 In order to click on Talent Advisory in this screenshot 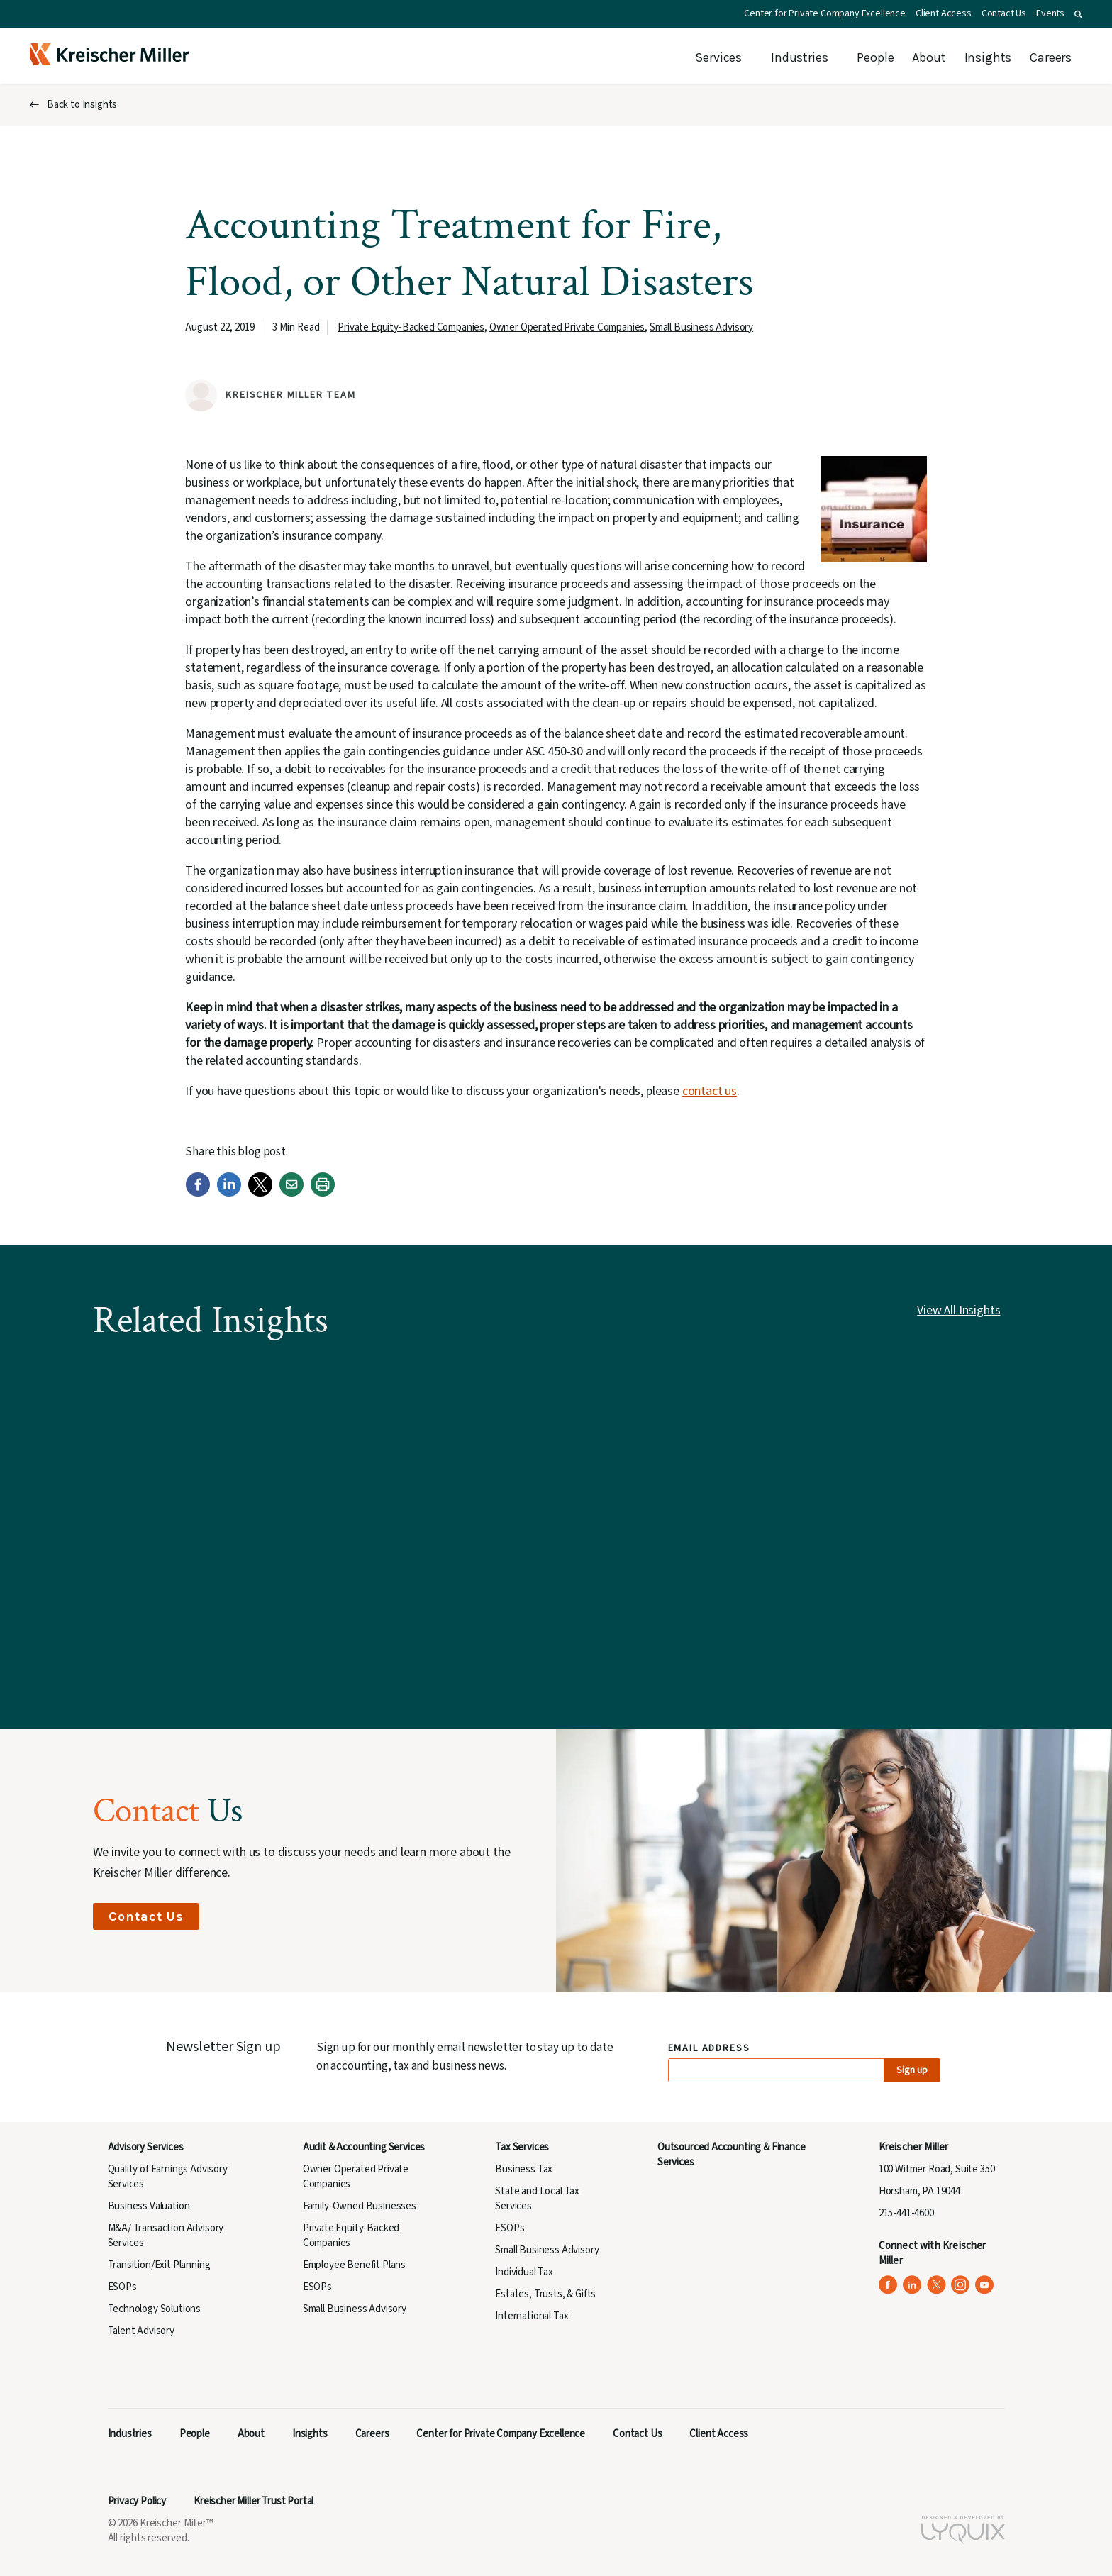, I will do `click(141, 2331)`.